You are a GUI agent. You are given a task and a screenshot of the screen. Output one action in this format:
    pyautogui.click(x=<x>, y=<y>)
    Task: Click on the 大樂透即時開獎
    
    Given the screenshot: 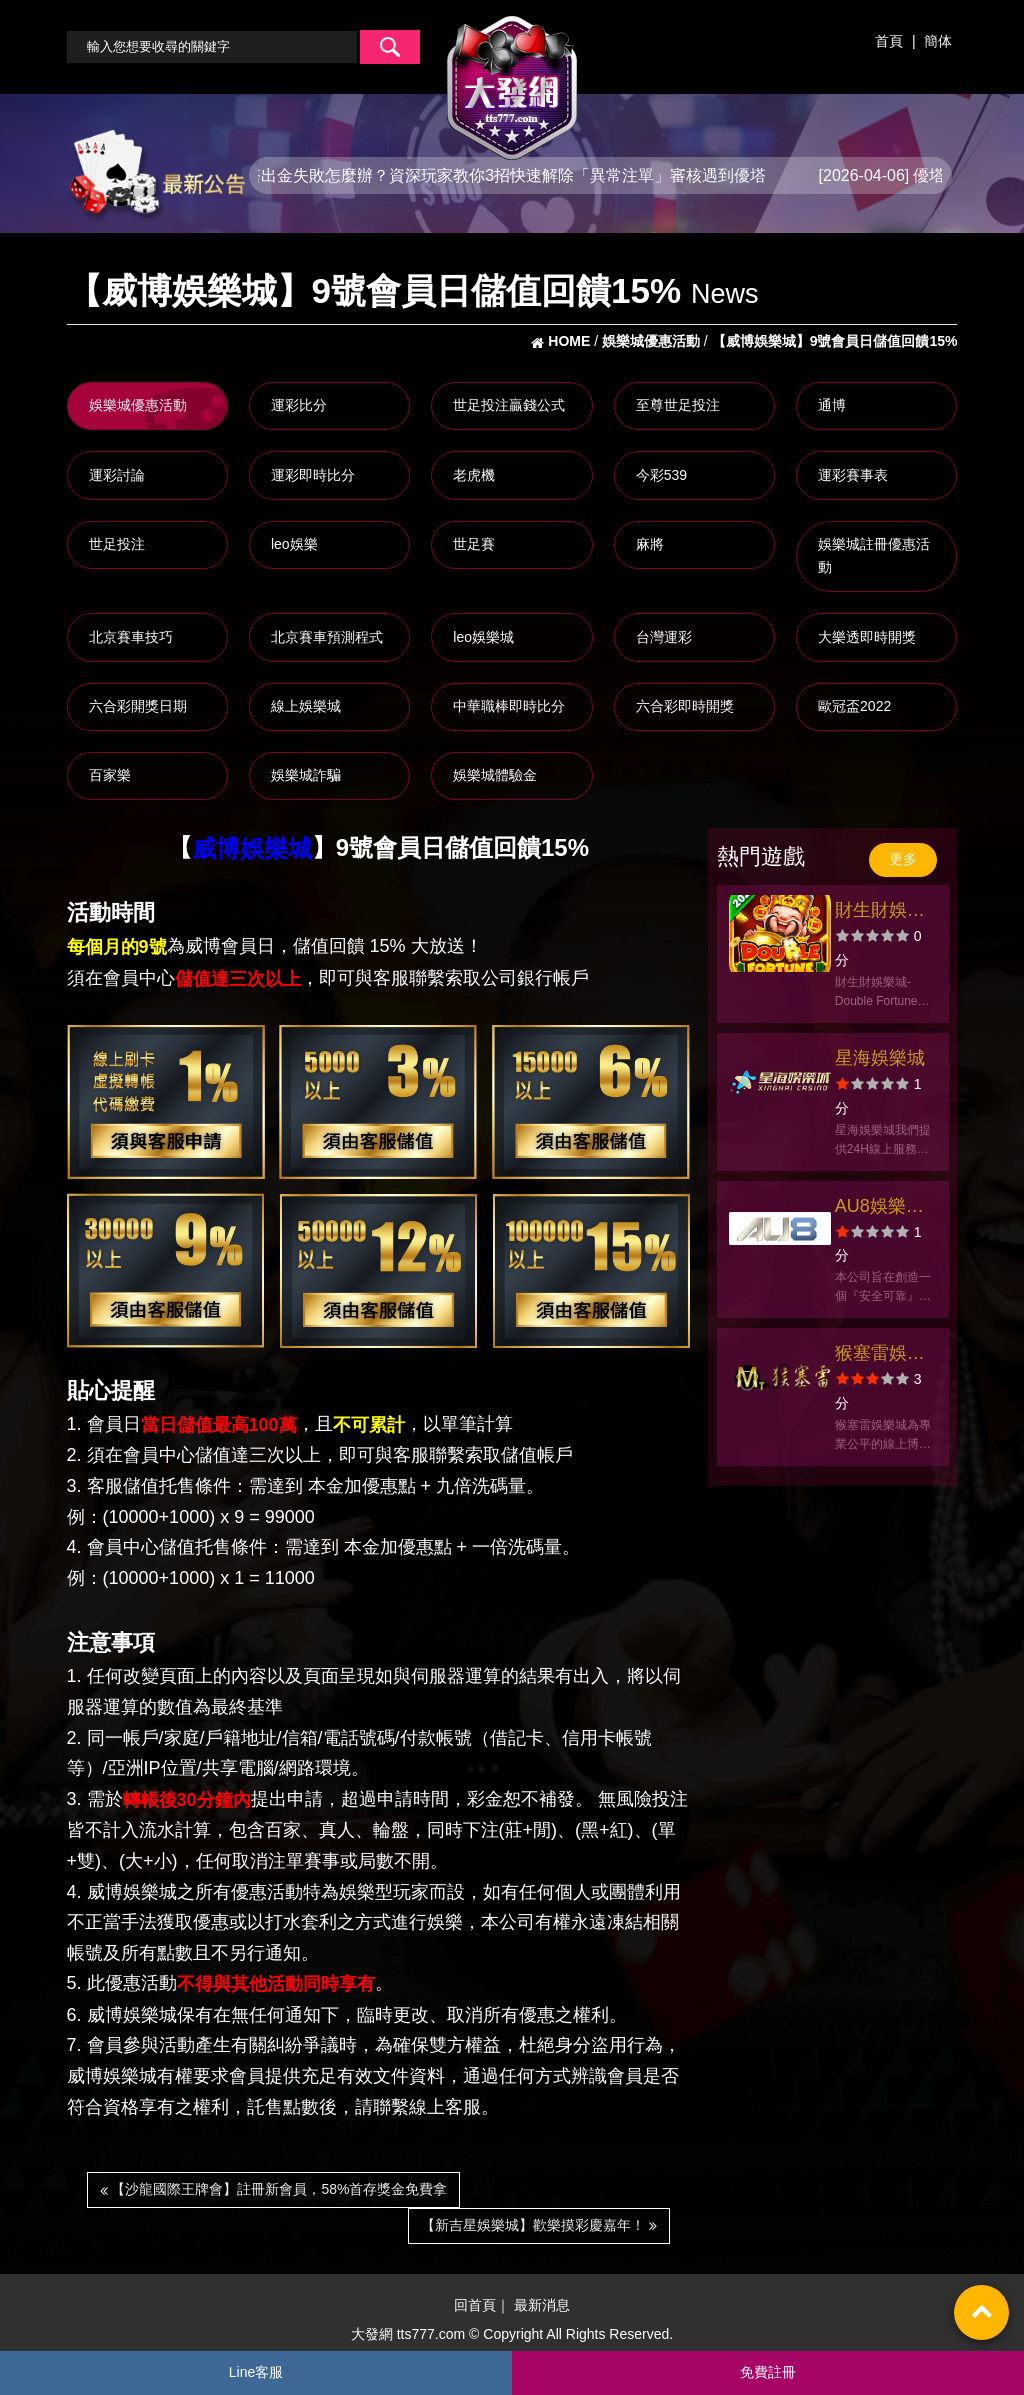 What is the action you would take?
    pyautogui.click(x=867, y=637)
    